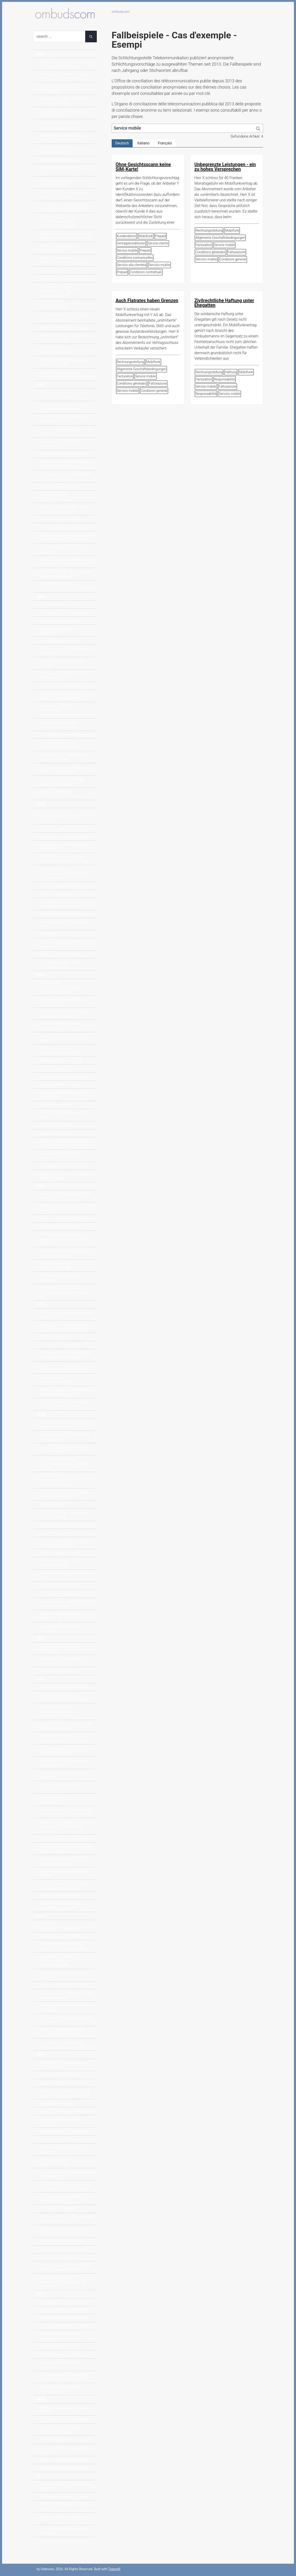 This screenshot has height=2576, width=296. What do you see at coordinates (59, 2346) in the screenshot?
I see `Unbekannter Störefried` at bounding box center [59, 2346].